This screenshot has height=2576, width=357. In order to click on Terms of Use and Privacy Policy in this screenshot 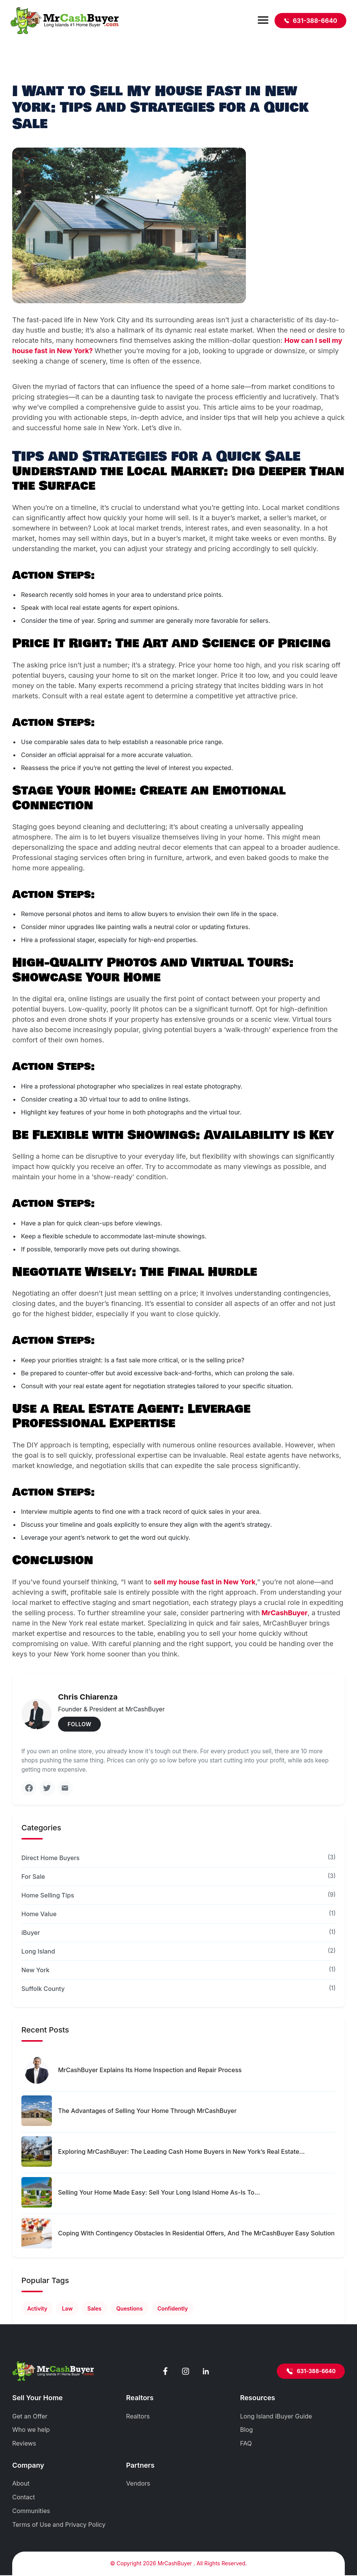, I will do `click(58, 2525)`.